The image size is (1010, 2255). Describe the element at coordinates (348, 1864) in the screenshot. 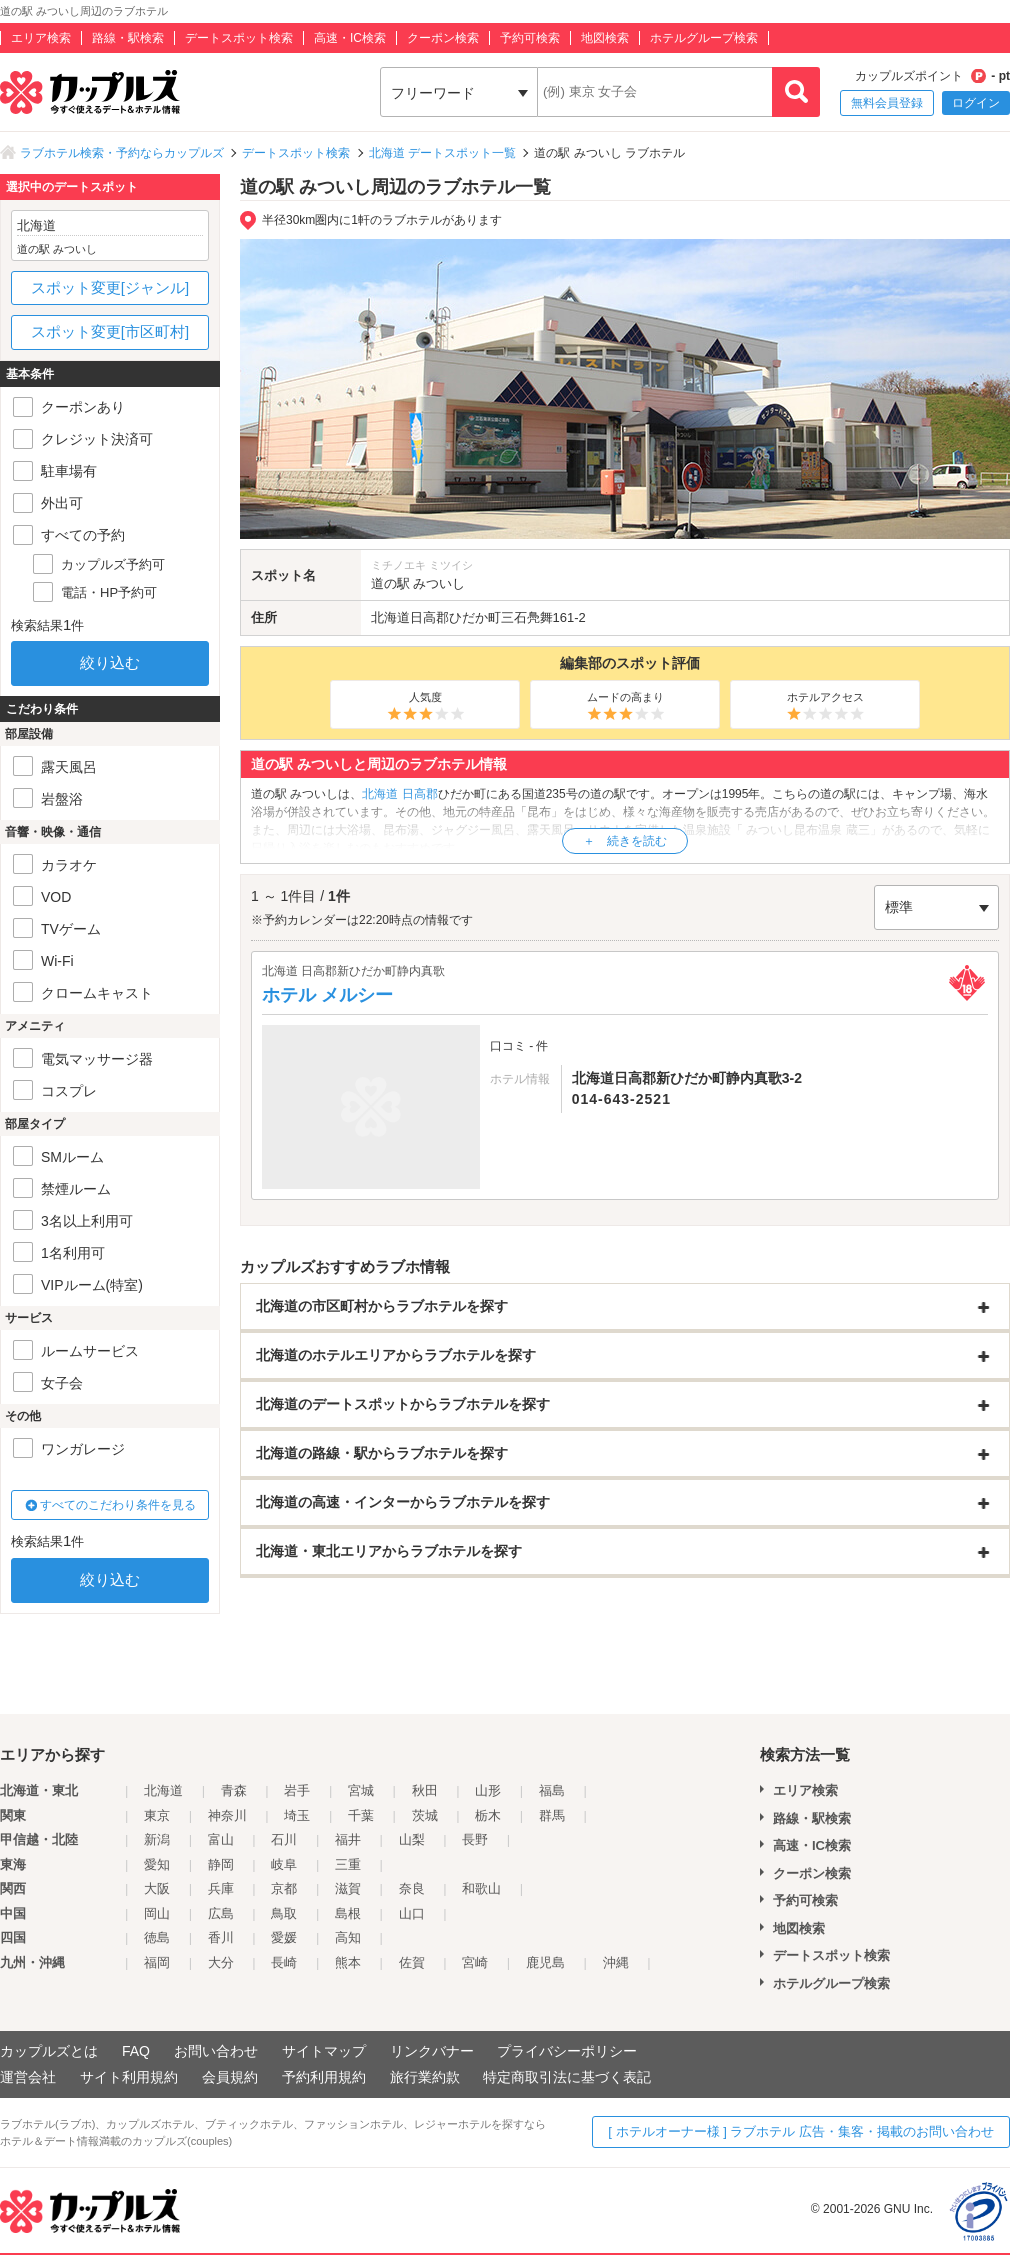

I see `三重` at that location.